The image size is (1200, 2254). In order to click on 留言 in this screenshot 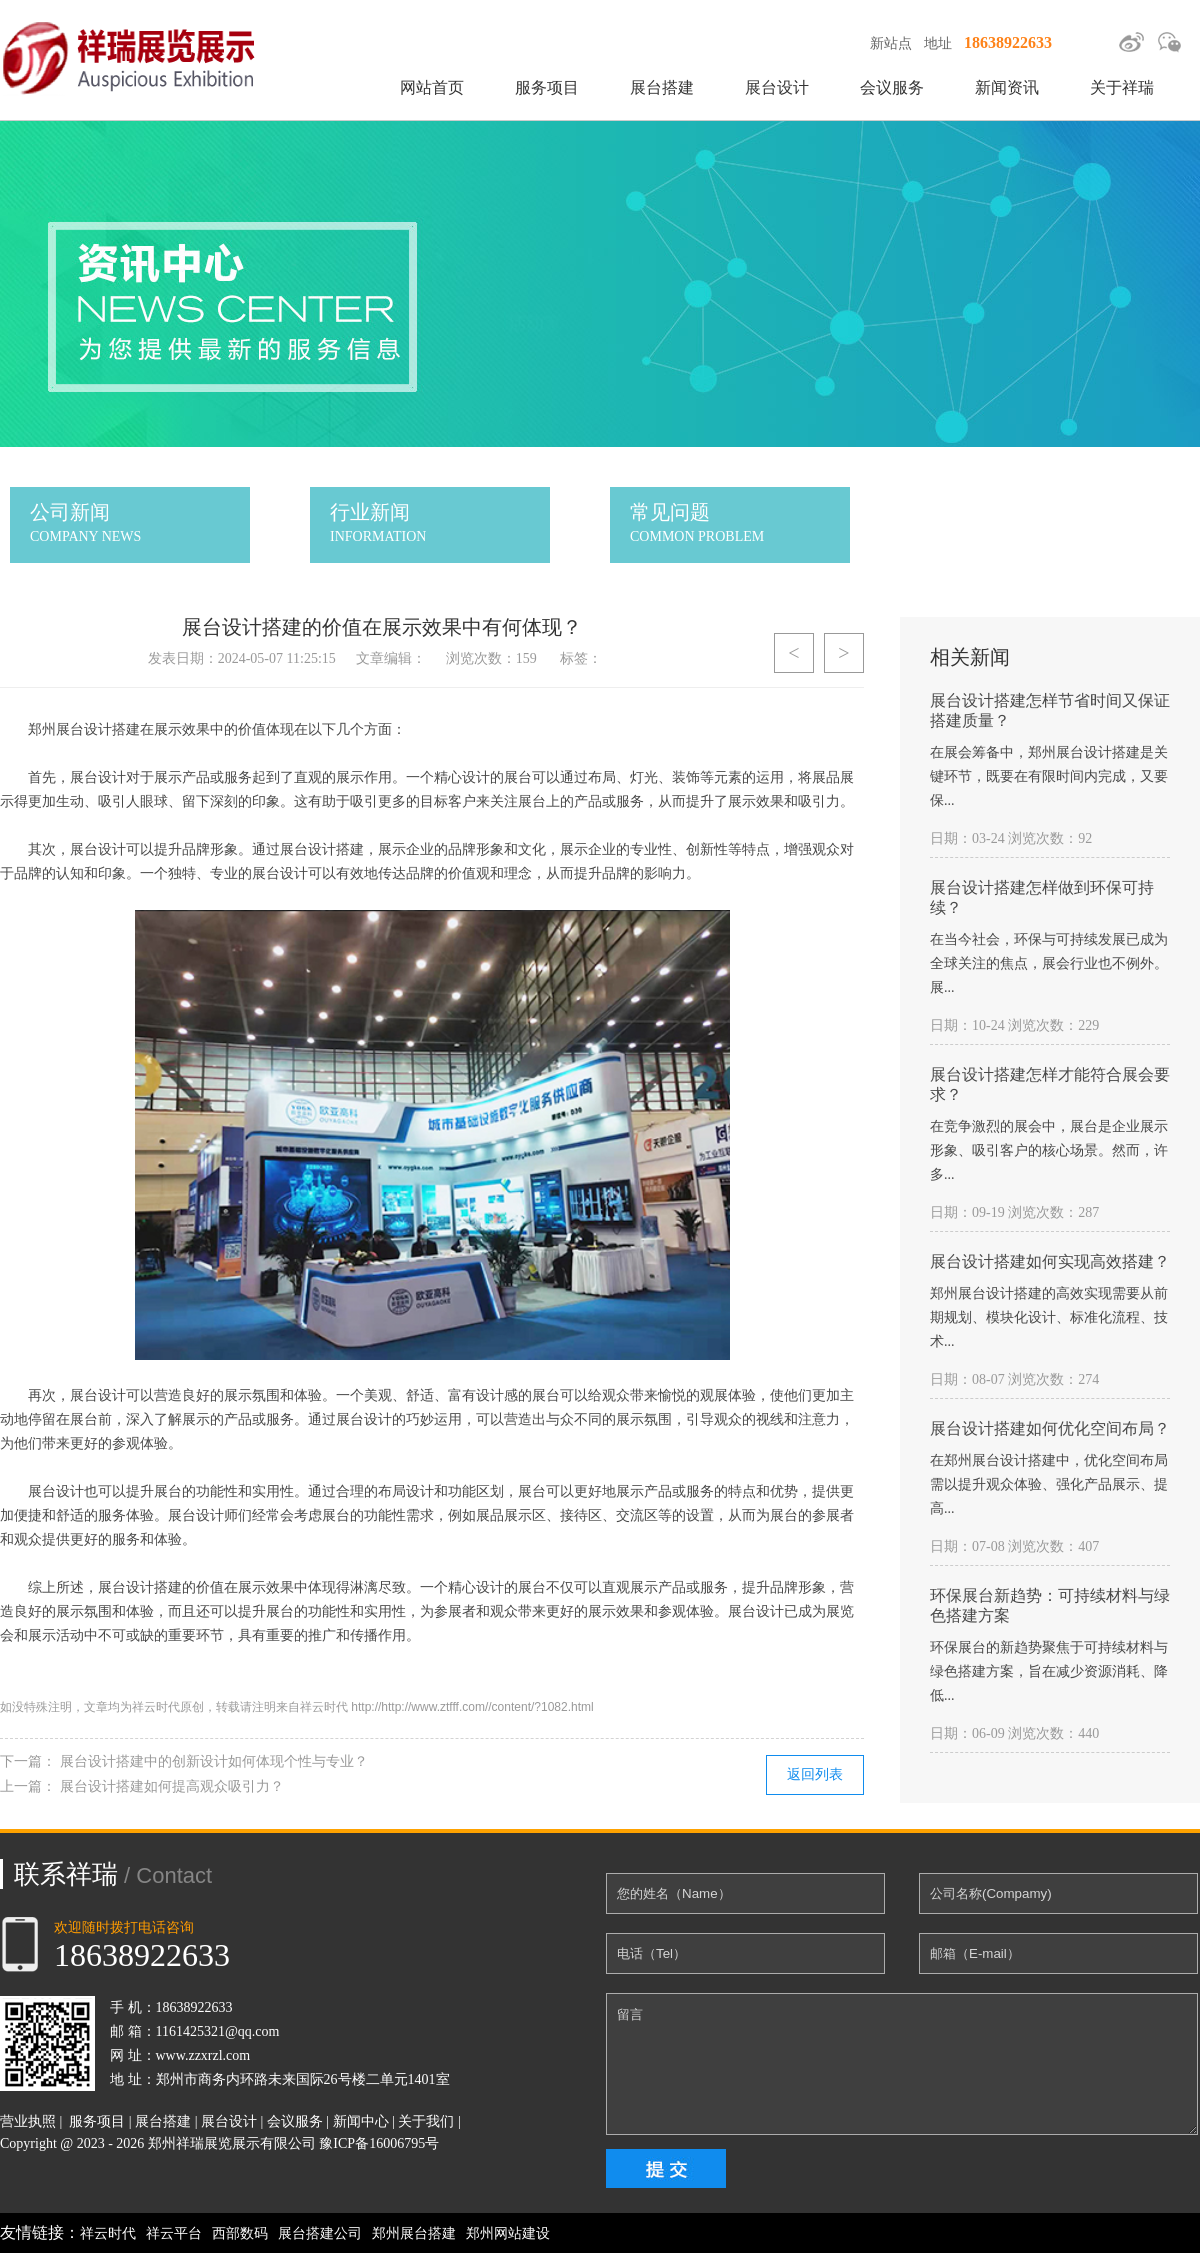, I will do `click(902, 2064)`.